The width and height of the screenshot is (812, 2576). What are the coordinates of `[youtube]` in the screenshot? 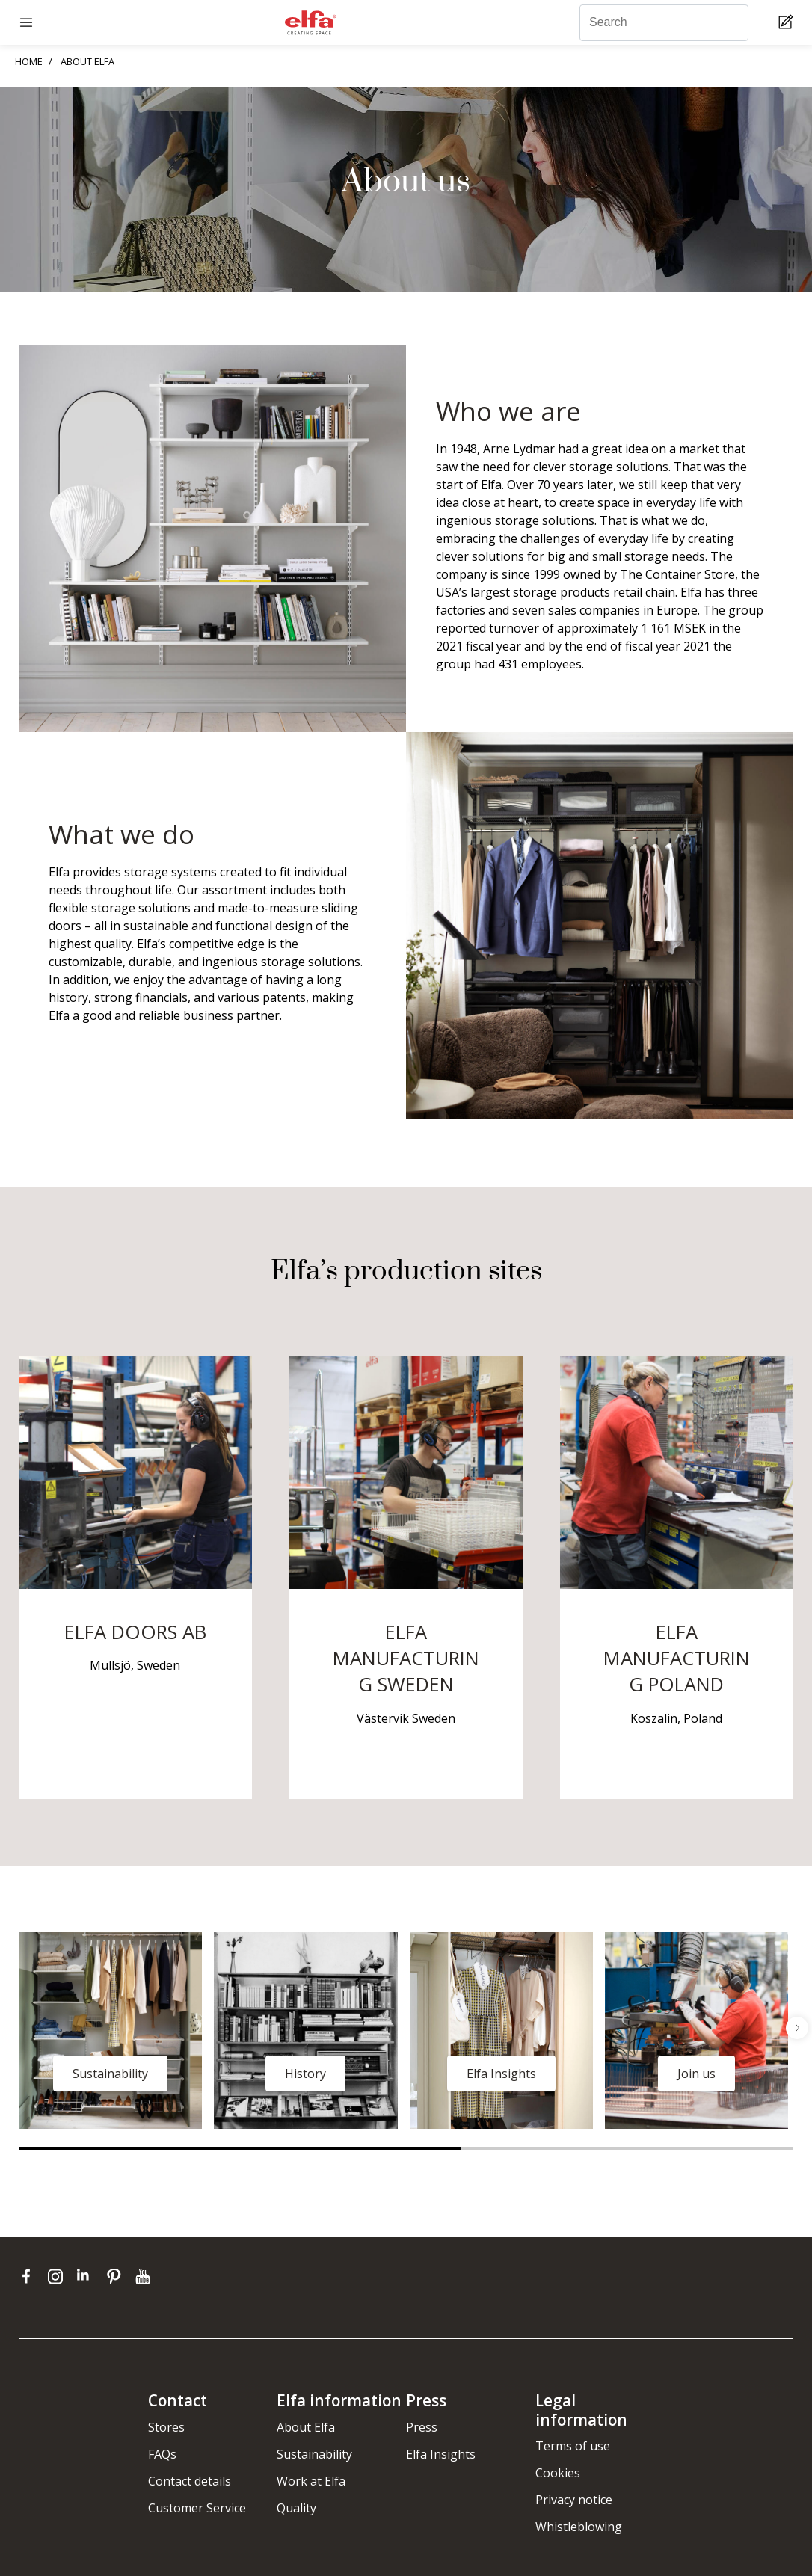 It's located at (144, 2276).